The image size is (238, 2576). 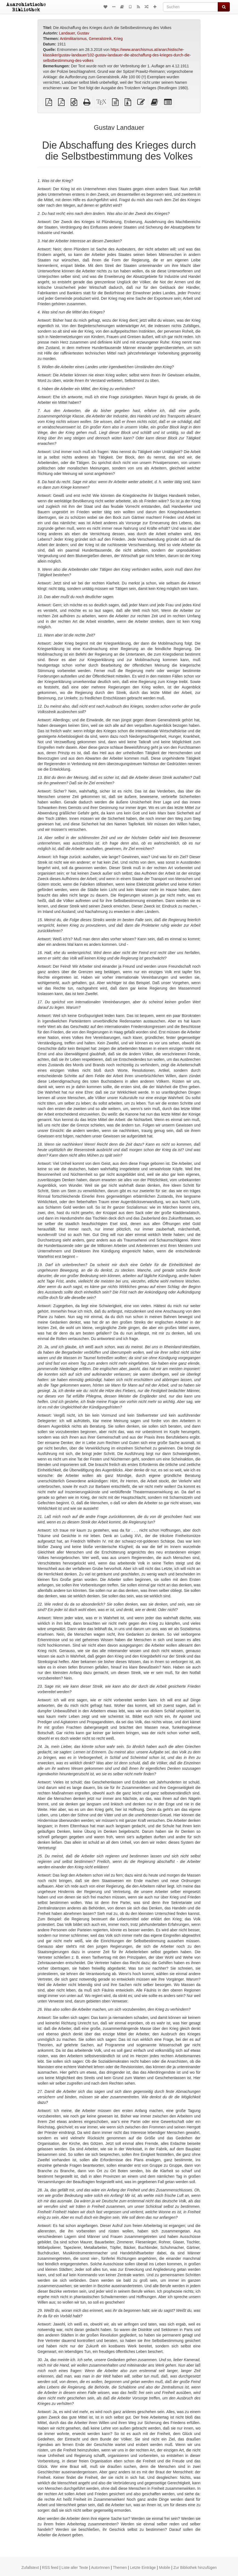 What do you see at coordinates (30, 2567) in the screenshot?
I see `Zufallstext` at bounding box center [30, 2567].